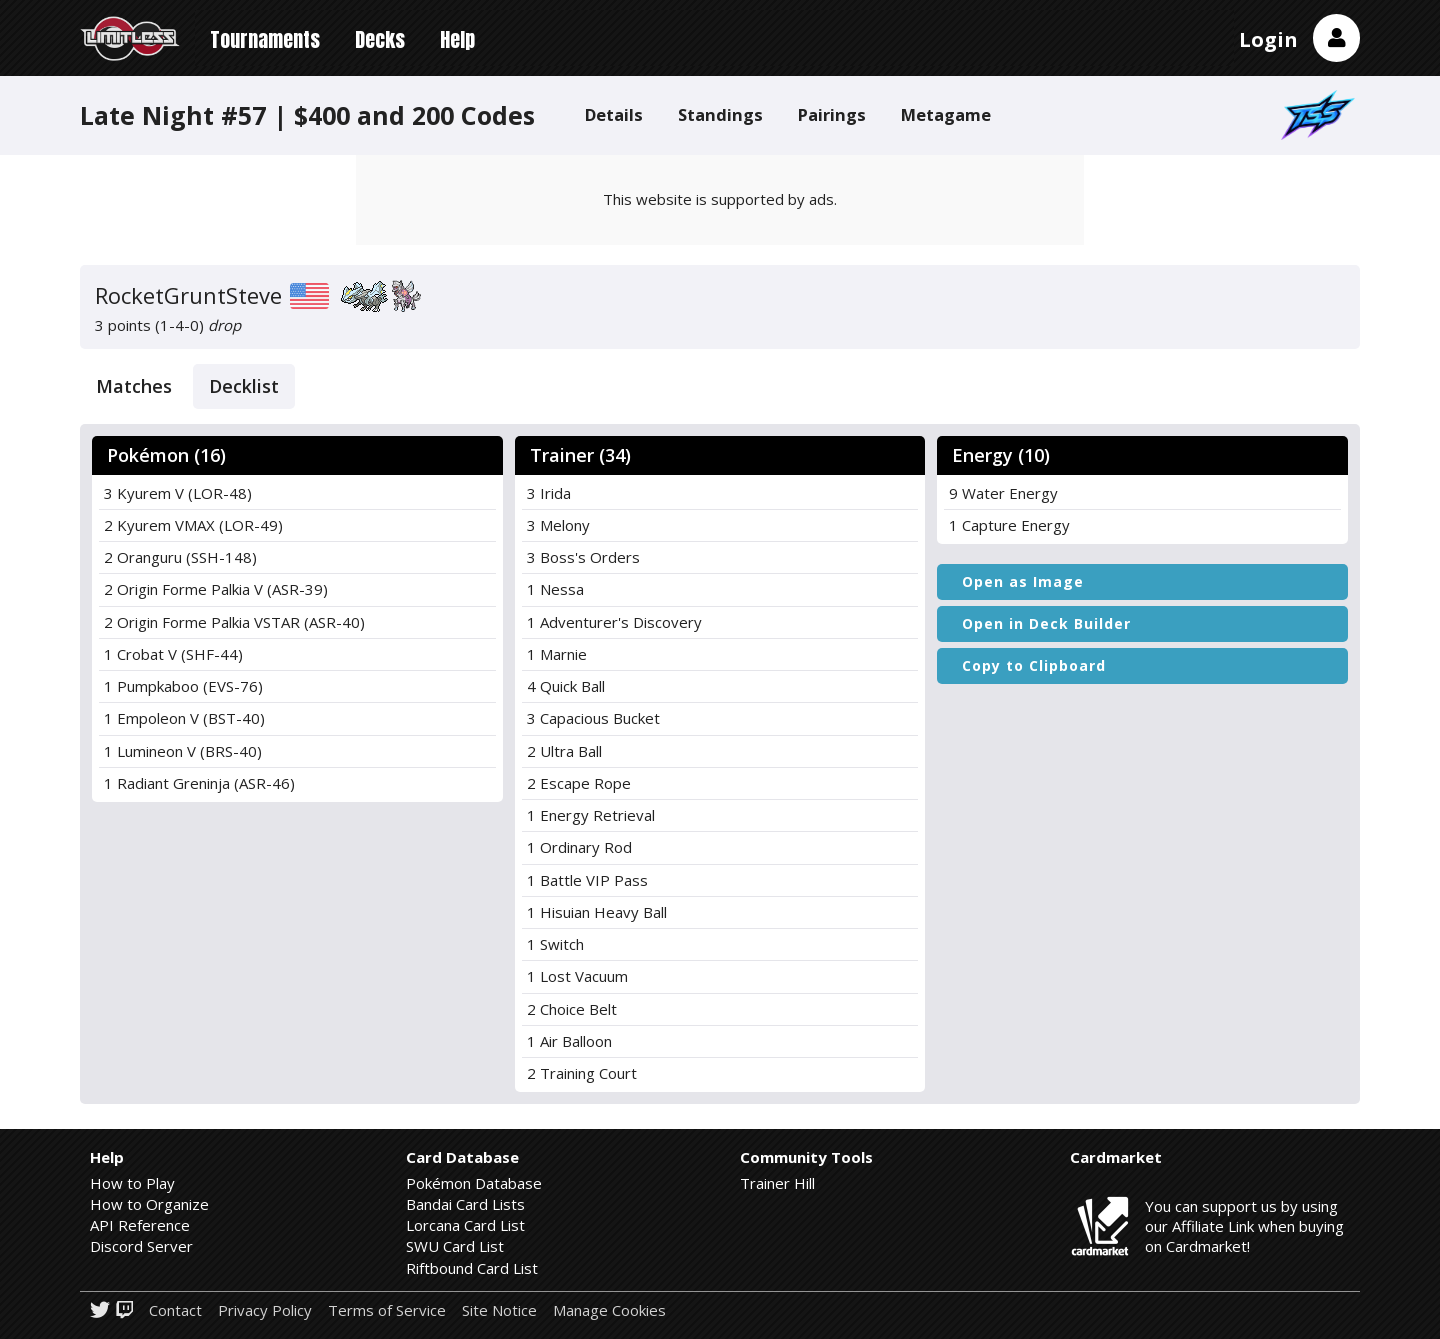  Describe the element at coordinates (572, 1009) in the screenshot. I see `2 Choice Belt` at that location.